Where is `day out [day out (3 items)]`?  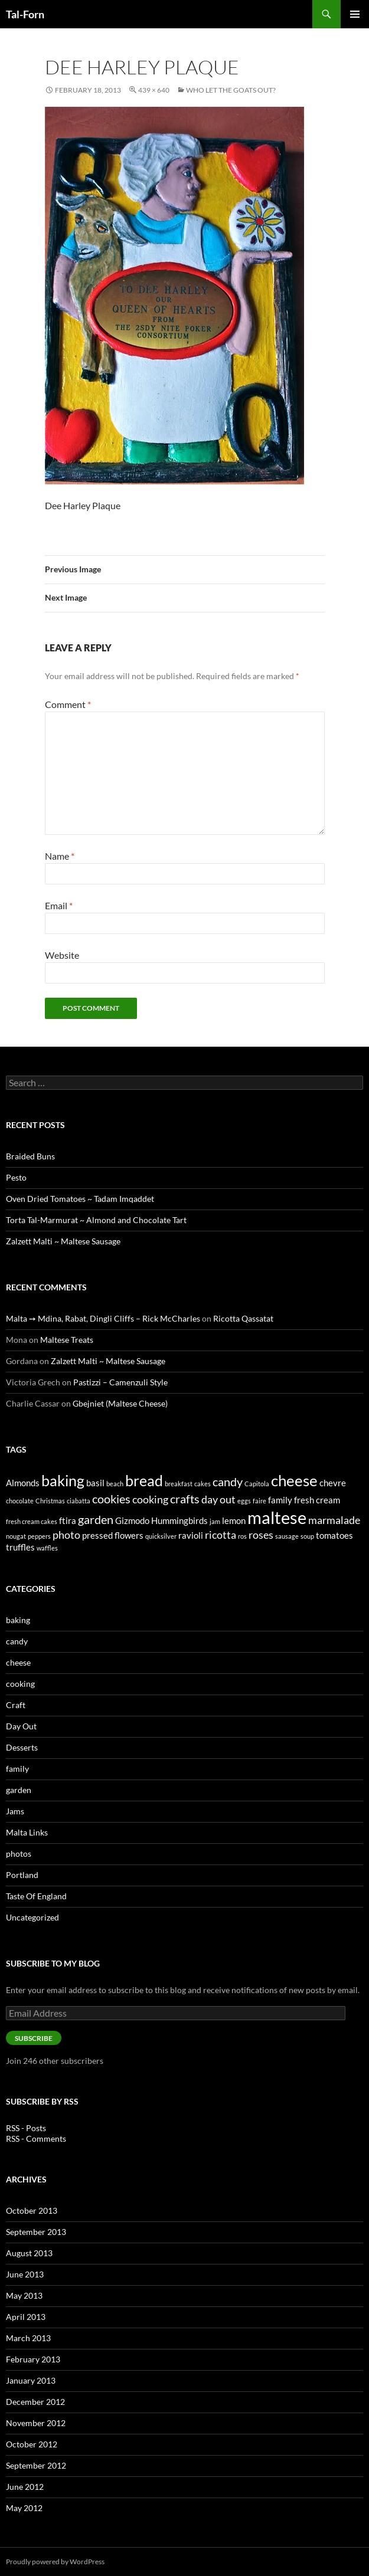 day out [day out (3 items)] is located at coordinates (218, 1499).